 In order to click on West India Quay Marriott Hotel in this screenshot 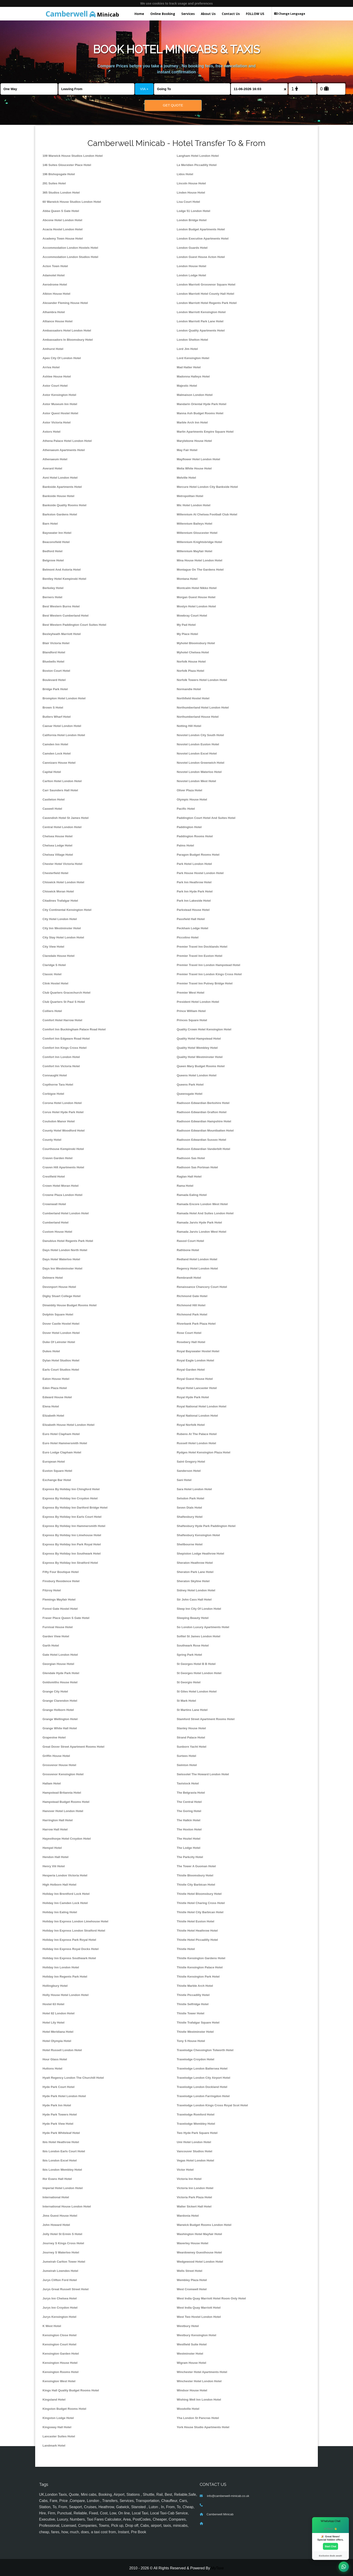, I will do `click(199, 2307)`.